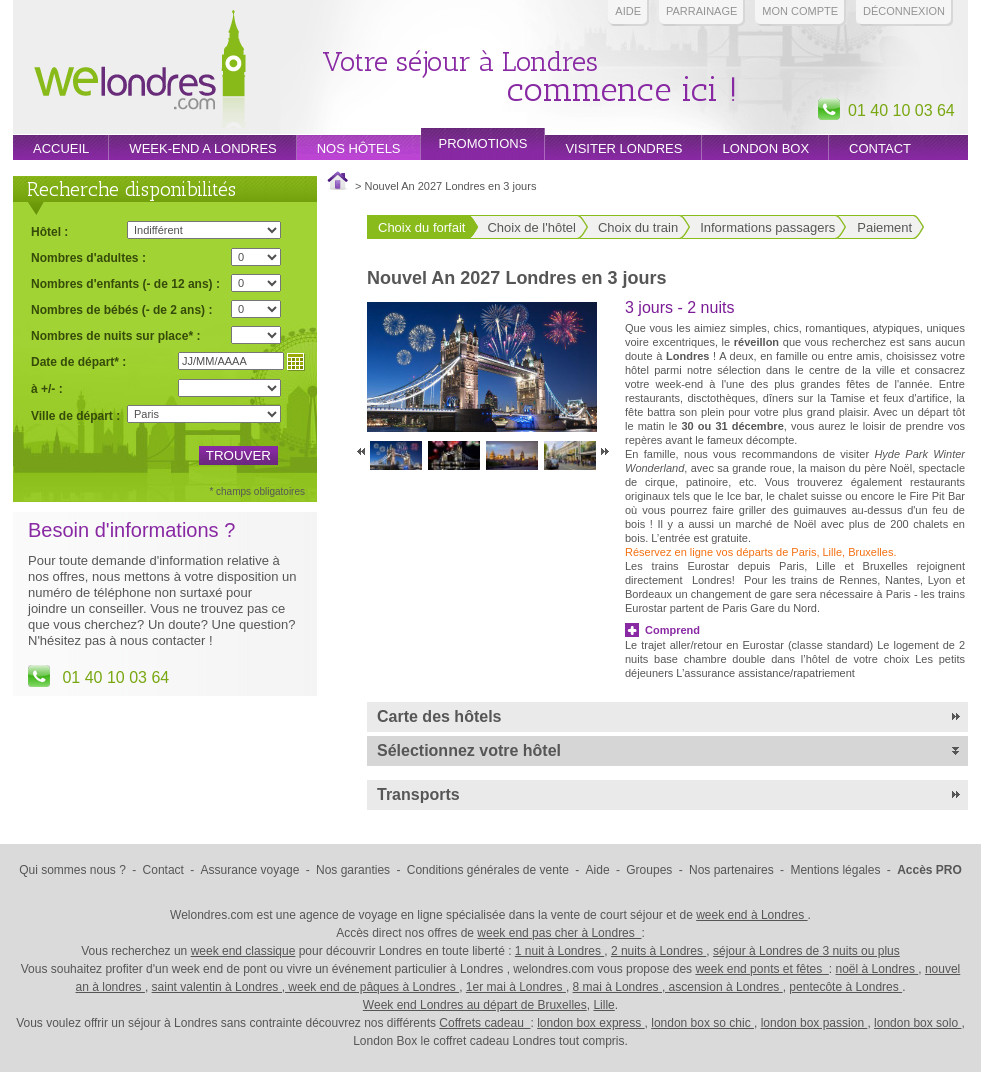 Image resolution: width=981 pixels, height=1072 pixels. What do you see at coordinates (483, 143) in the screenshot?
I see `promotions` at bounding box center [483, 143].